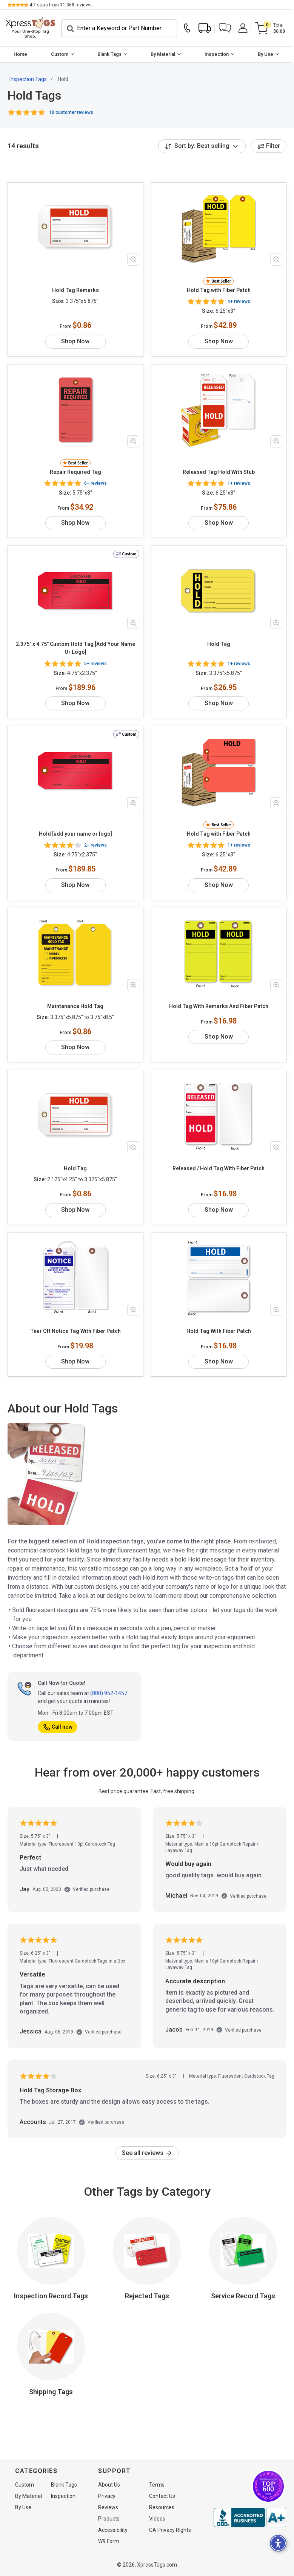  Describe the element at coordinates (219, 469) in the screenshot. I see `Released Tag Hold With Stub` at that location.